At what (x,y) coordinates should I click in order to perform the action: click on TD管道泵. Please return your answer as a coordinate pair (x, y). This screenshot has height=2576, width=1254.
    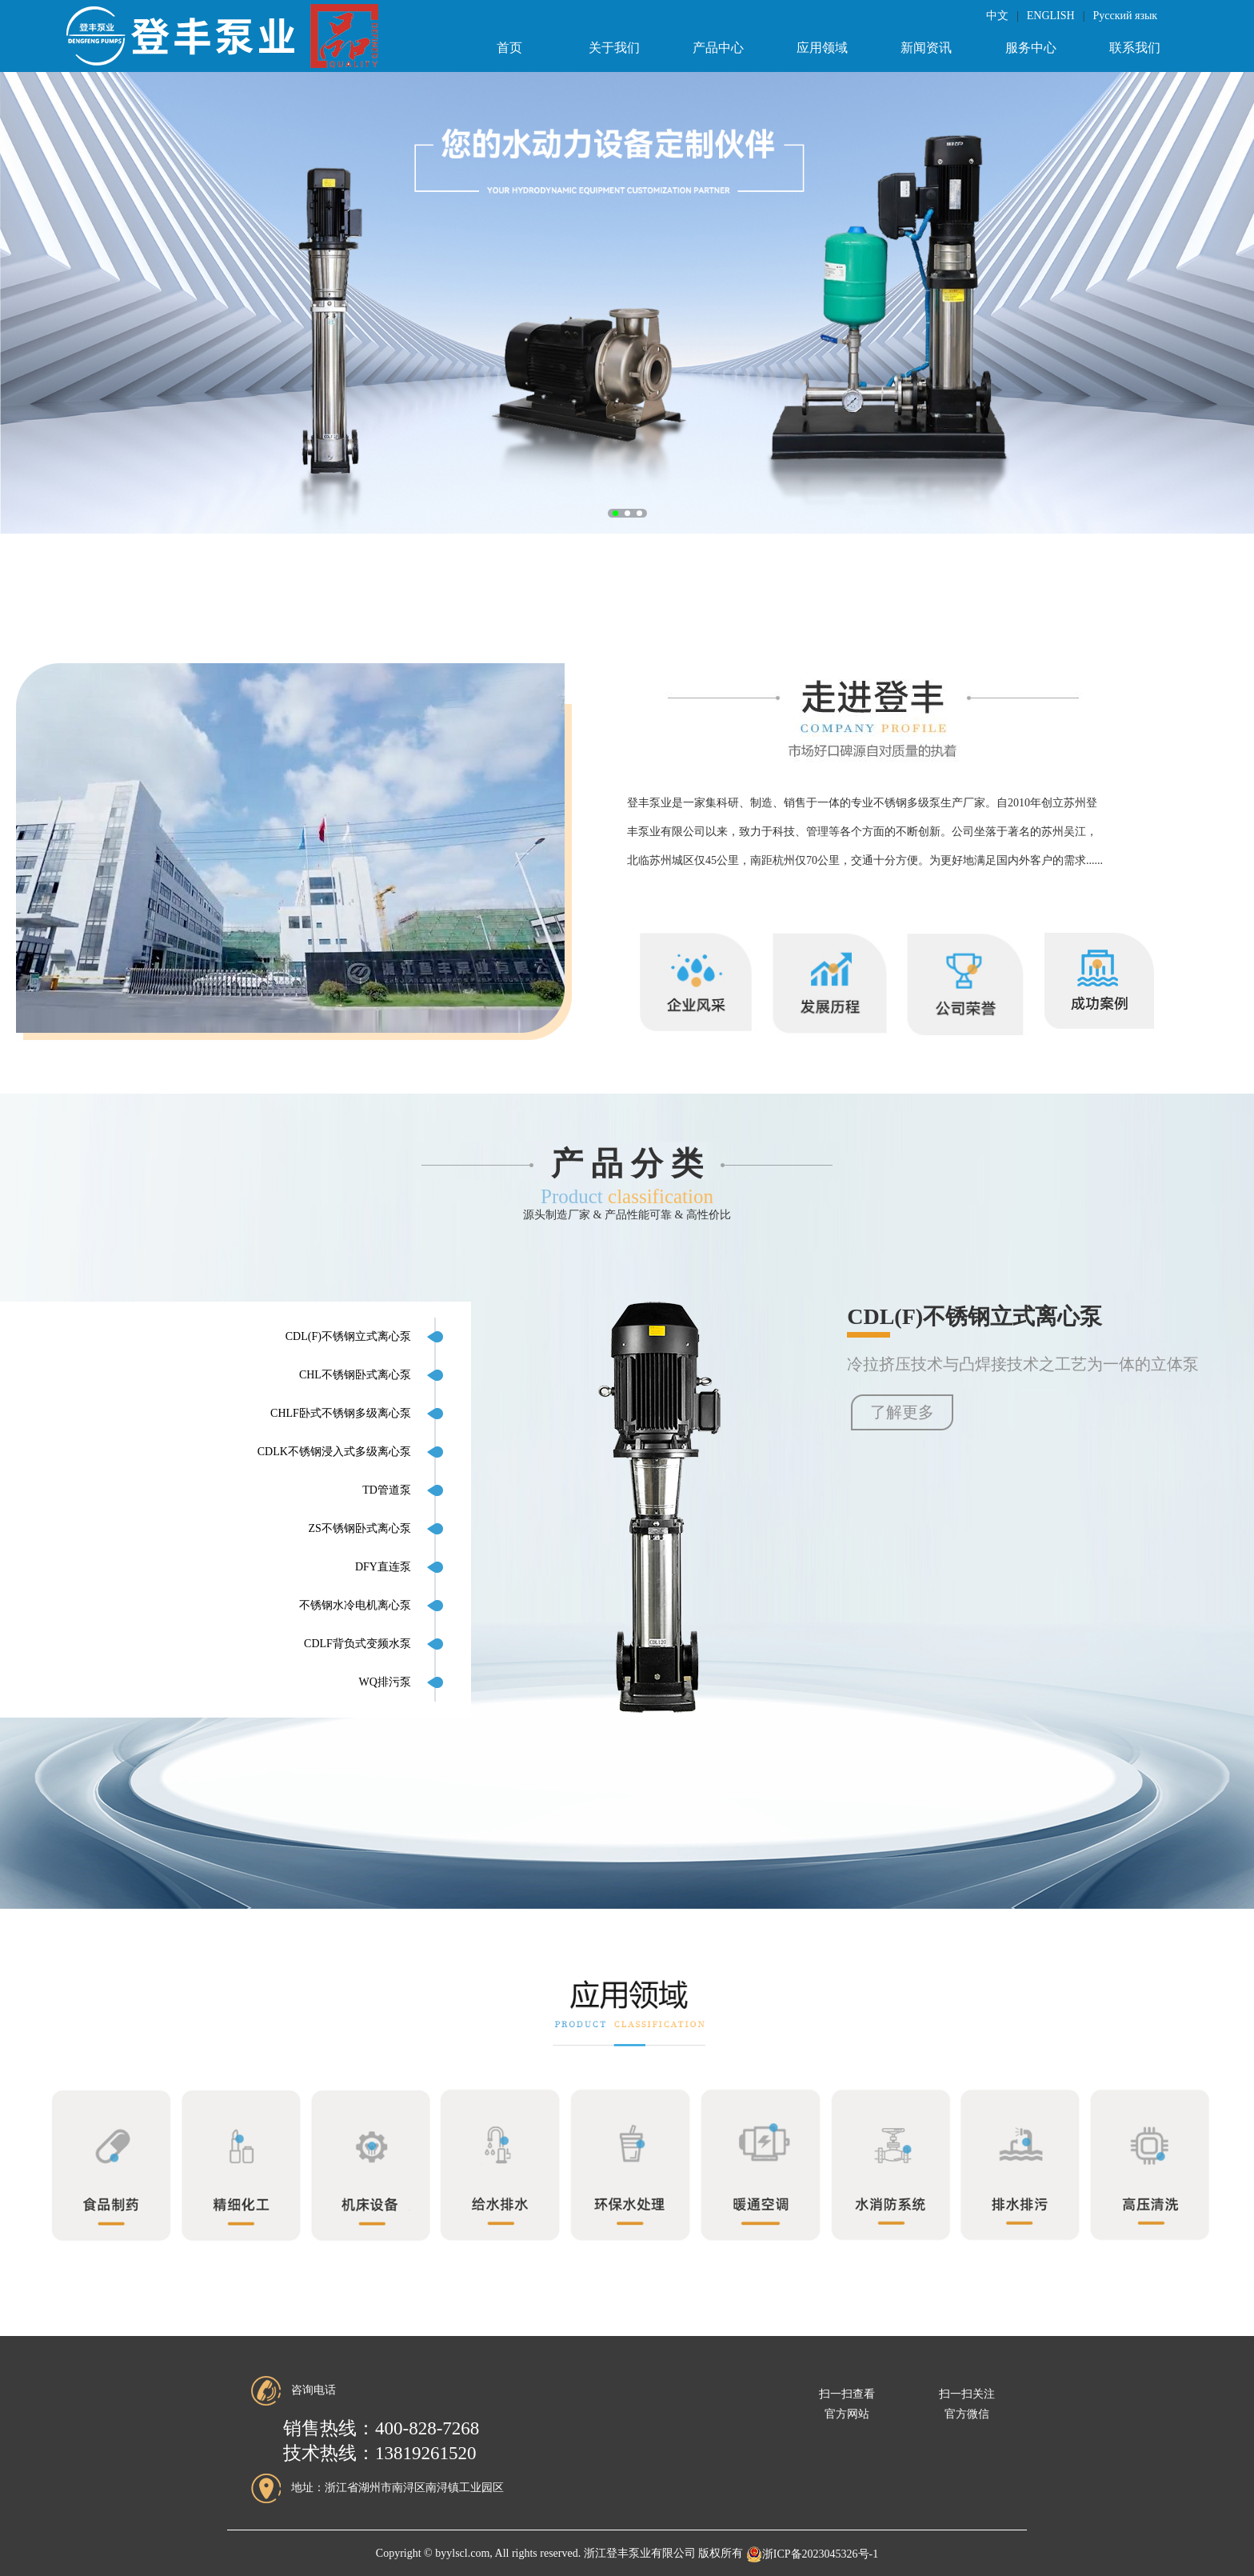
    Looking at the image, I should click on (386, 1490).